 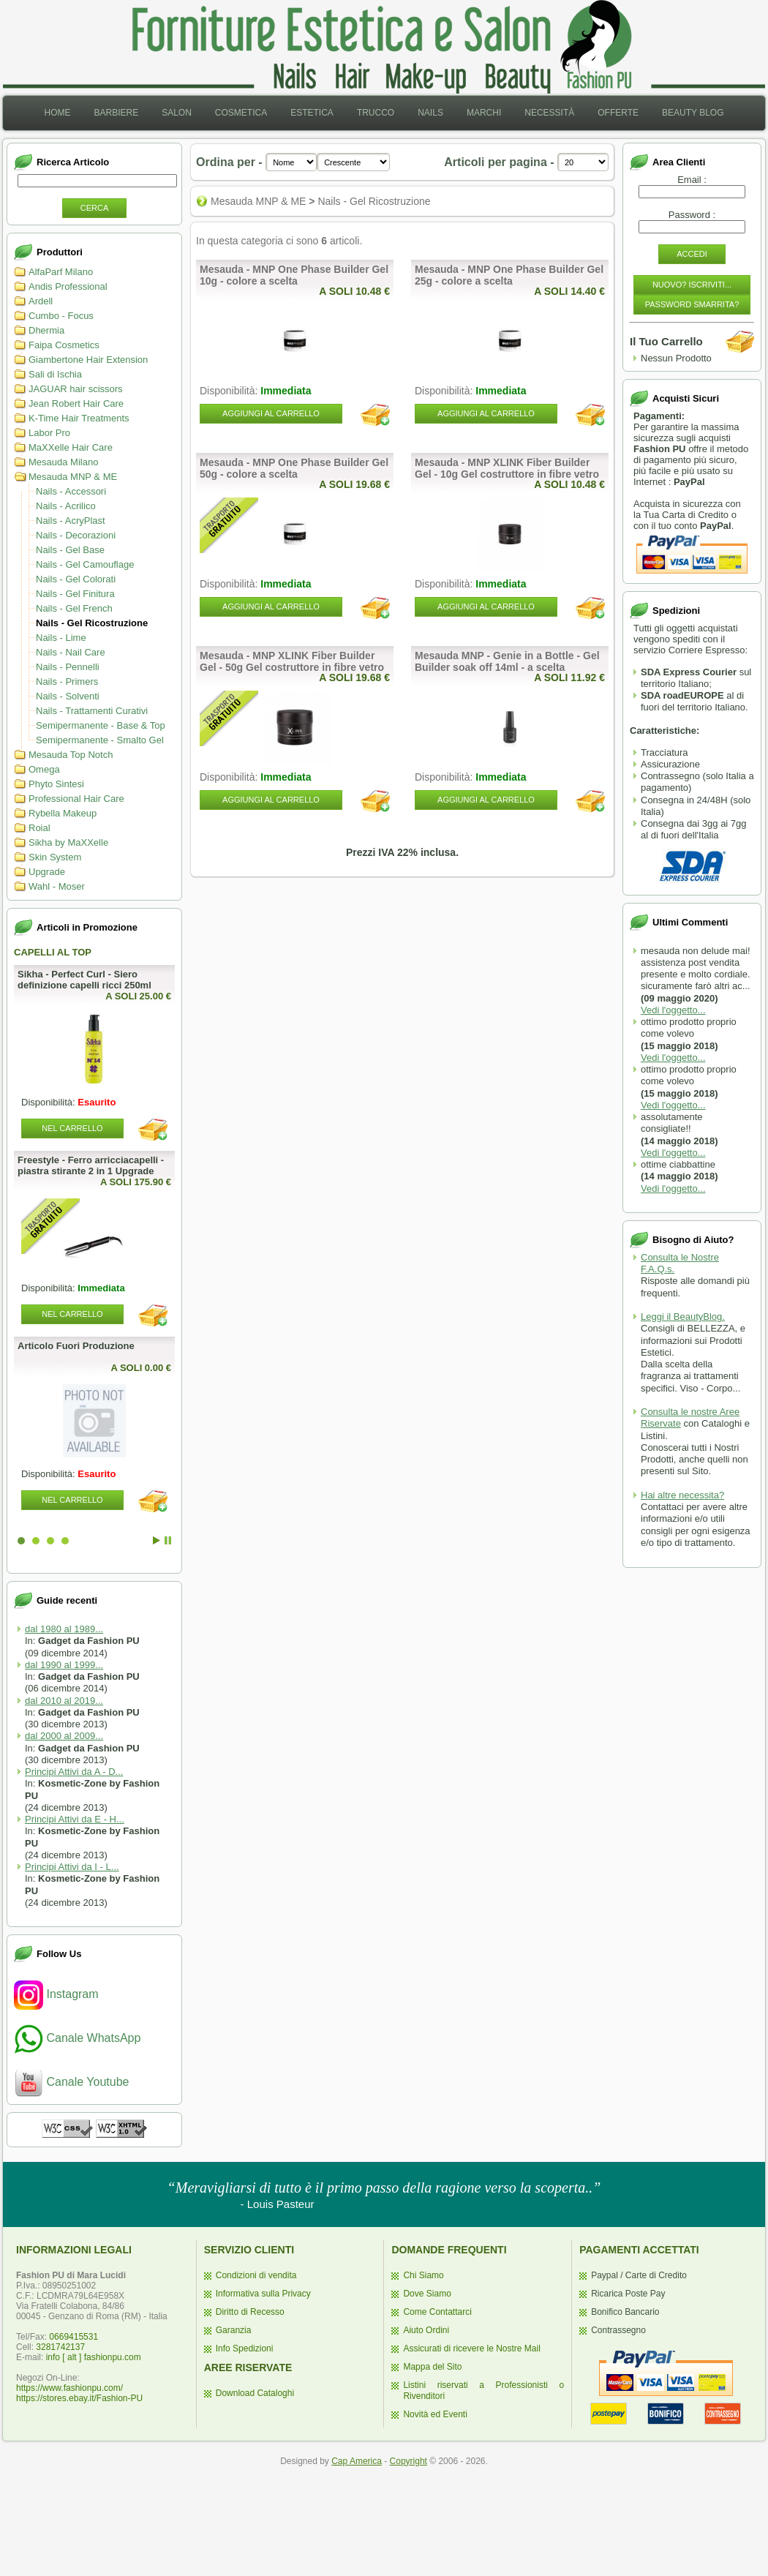 I want to click on Roial, so click(x=39, y=827).